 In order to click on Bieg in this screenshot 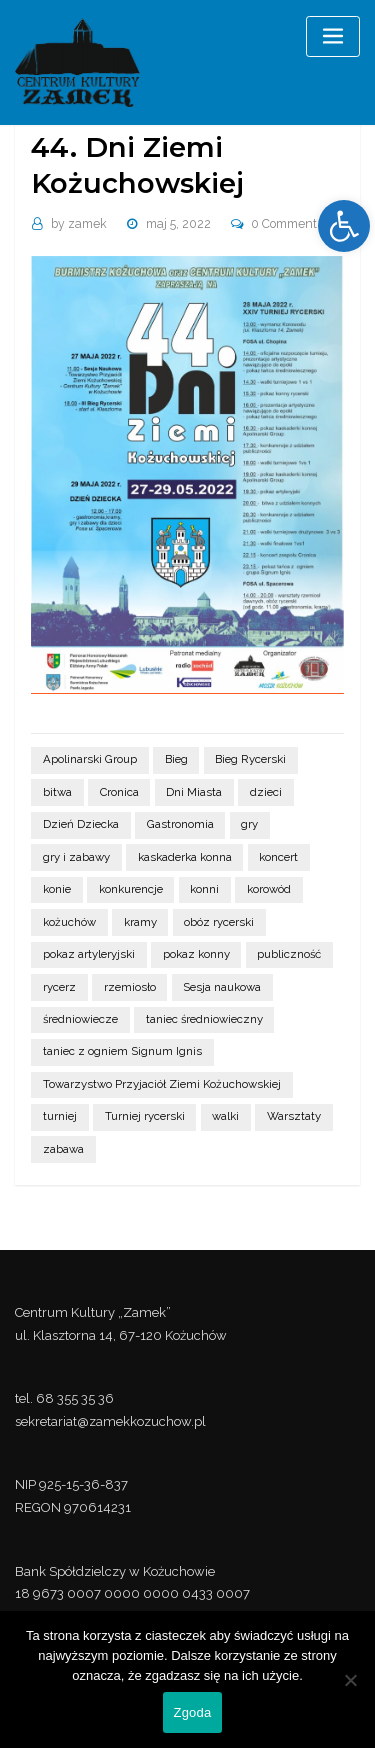, I will do `click(176, 759)`.